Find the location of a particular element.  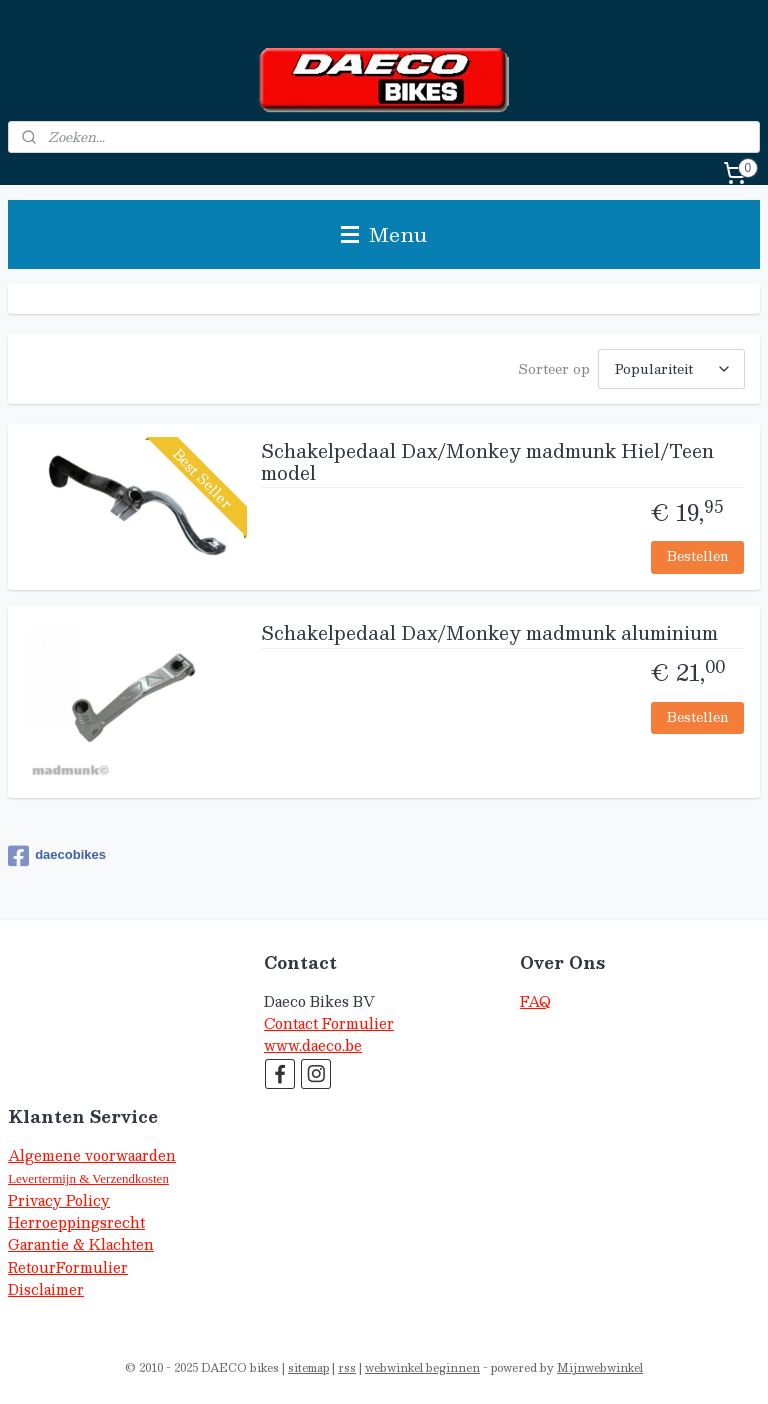

Bestellen is located at coordinates (697, 556).